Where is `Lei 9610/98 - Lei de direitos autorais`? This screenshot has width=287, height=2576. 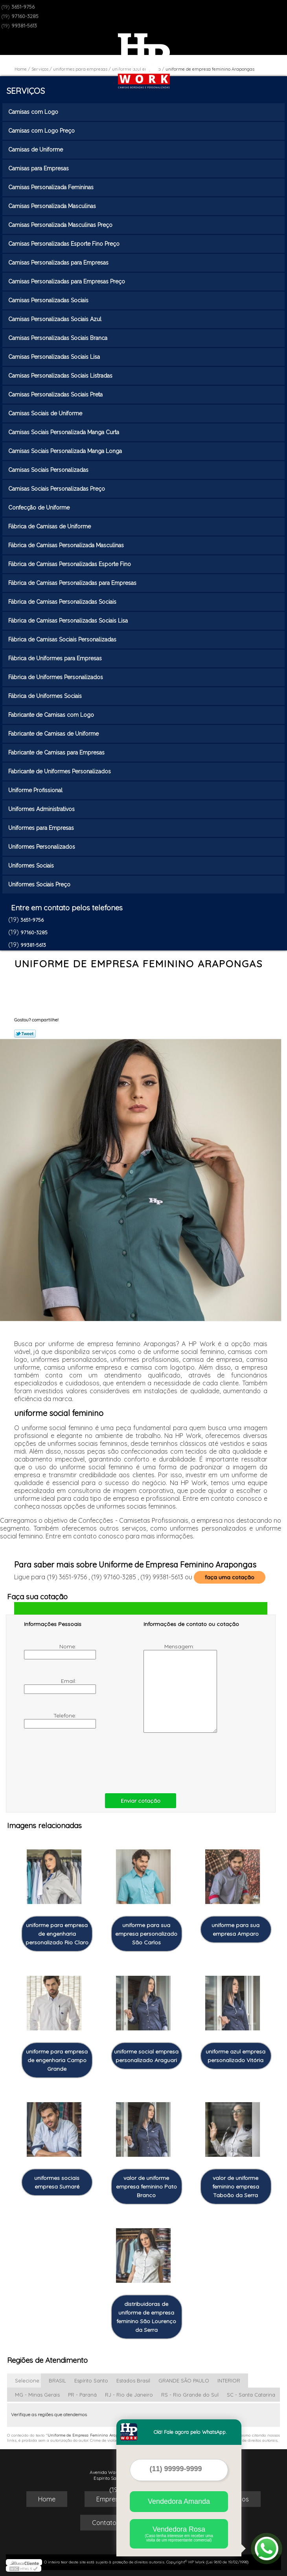 Lei 9610/98 - Lei de direitos autorais is located at coordinates (245, 2440).